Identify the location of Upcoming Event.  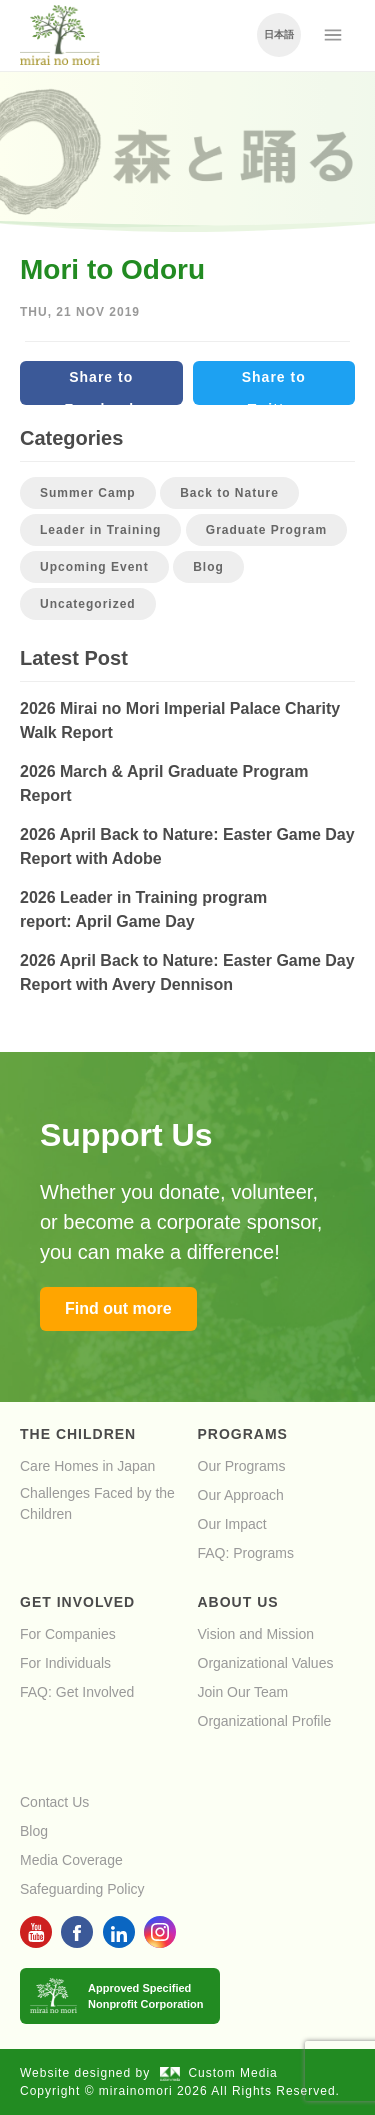
(94, 567).